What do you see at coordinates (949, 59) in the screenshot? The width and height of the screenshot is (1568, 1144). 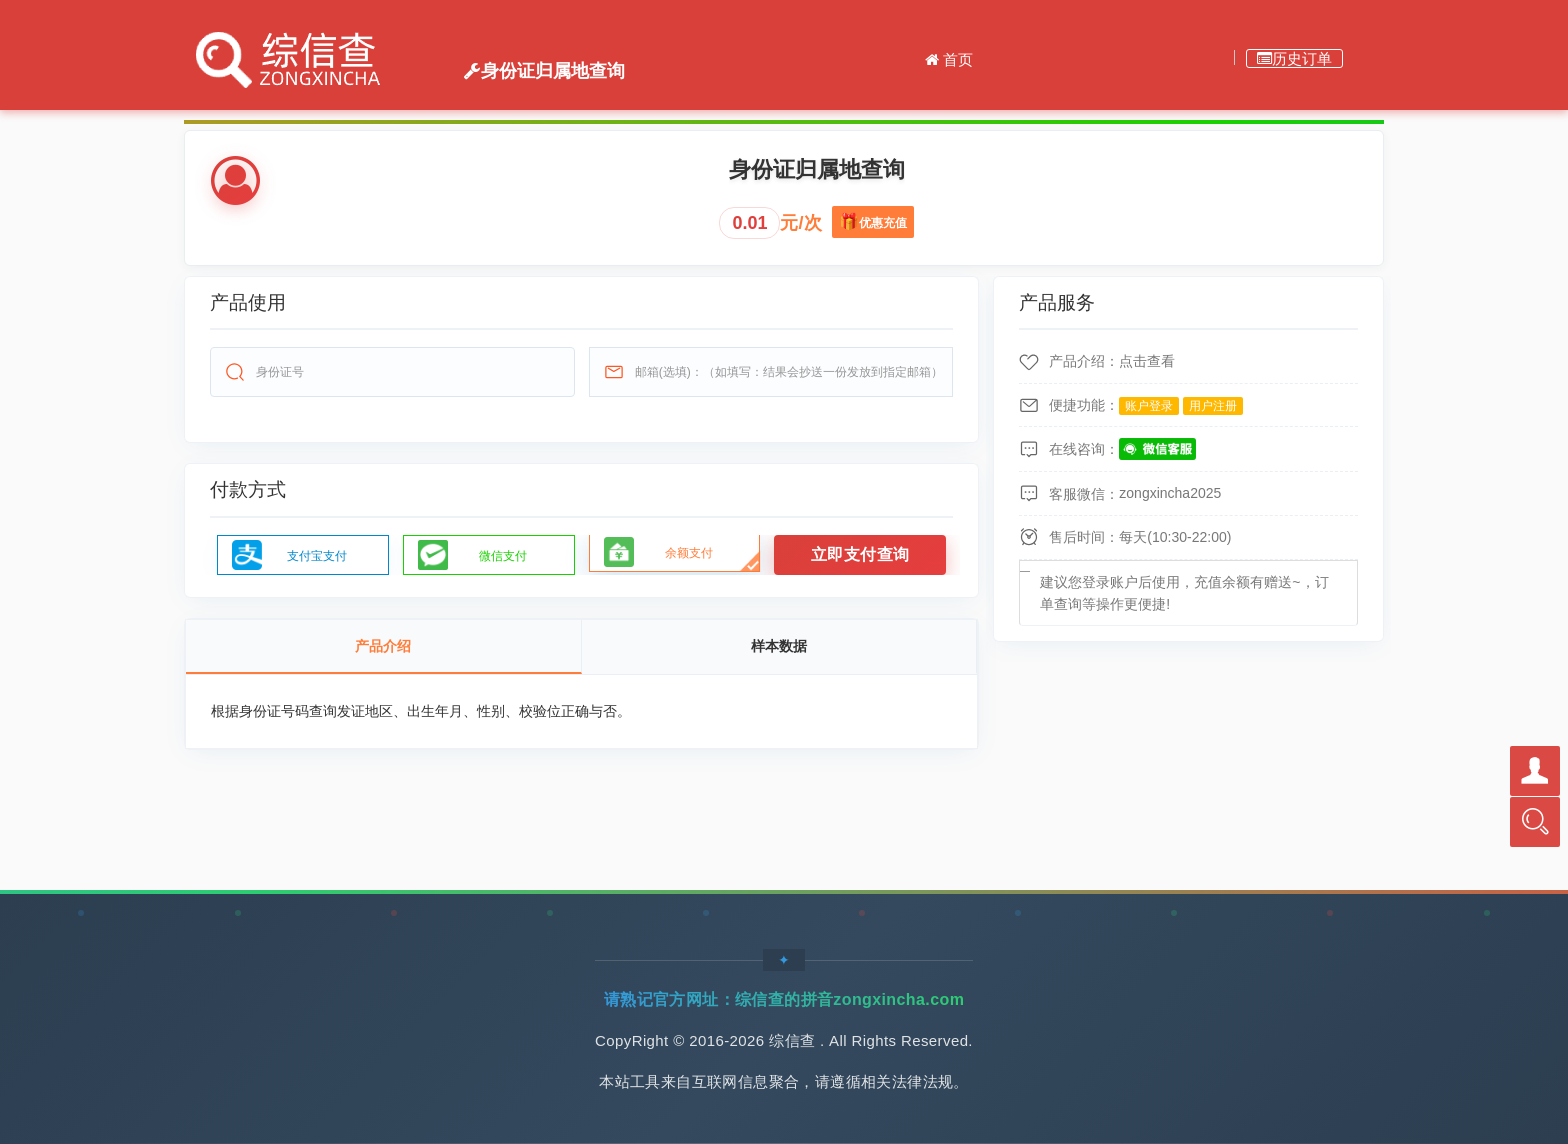 I see `首页` at bounding box center [949, 59].